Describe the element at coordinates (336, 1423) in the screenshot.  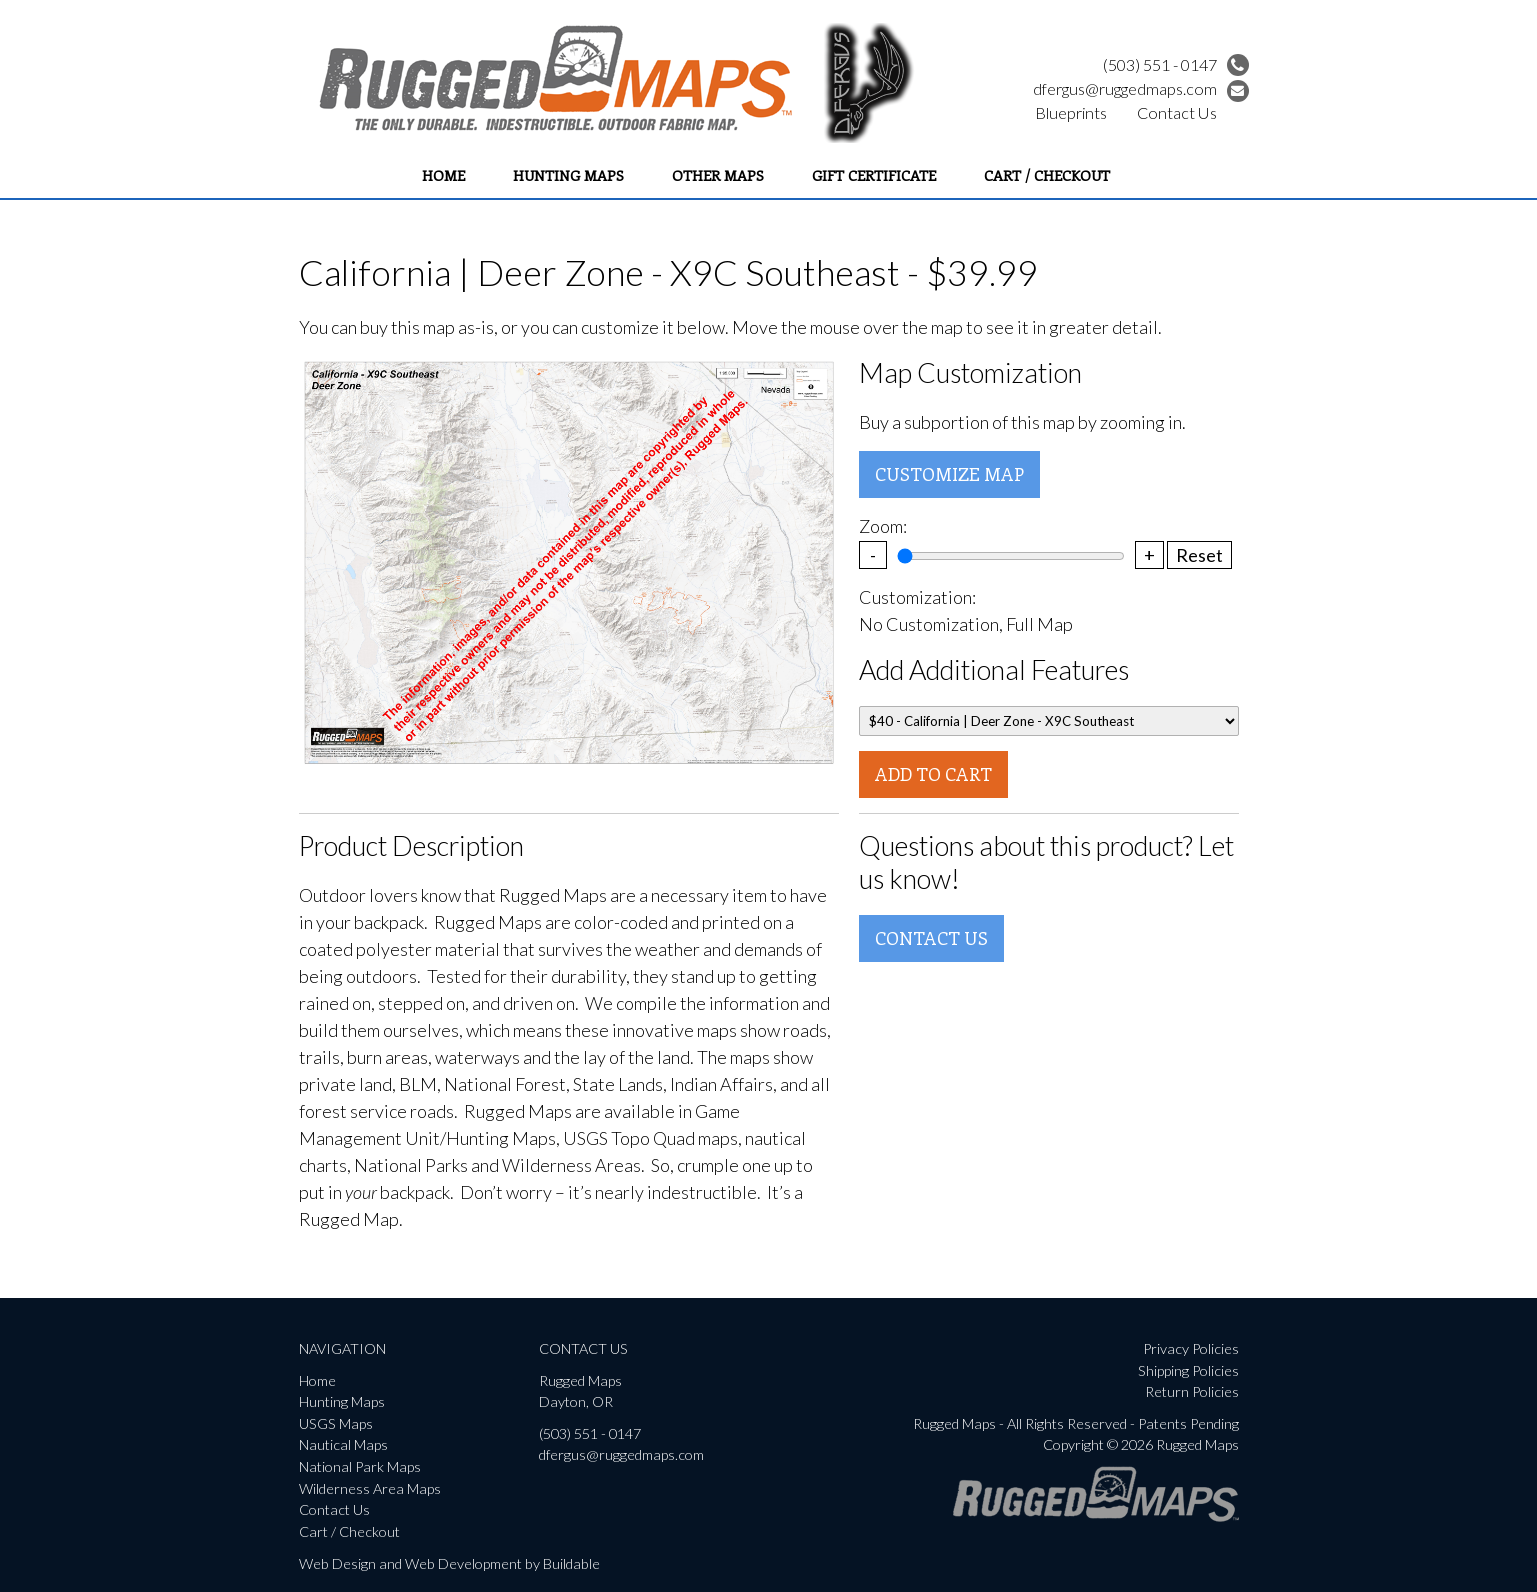
I see `USGS Maps` at that location.